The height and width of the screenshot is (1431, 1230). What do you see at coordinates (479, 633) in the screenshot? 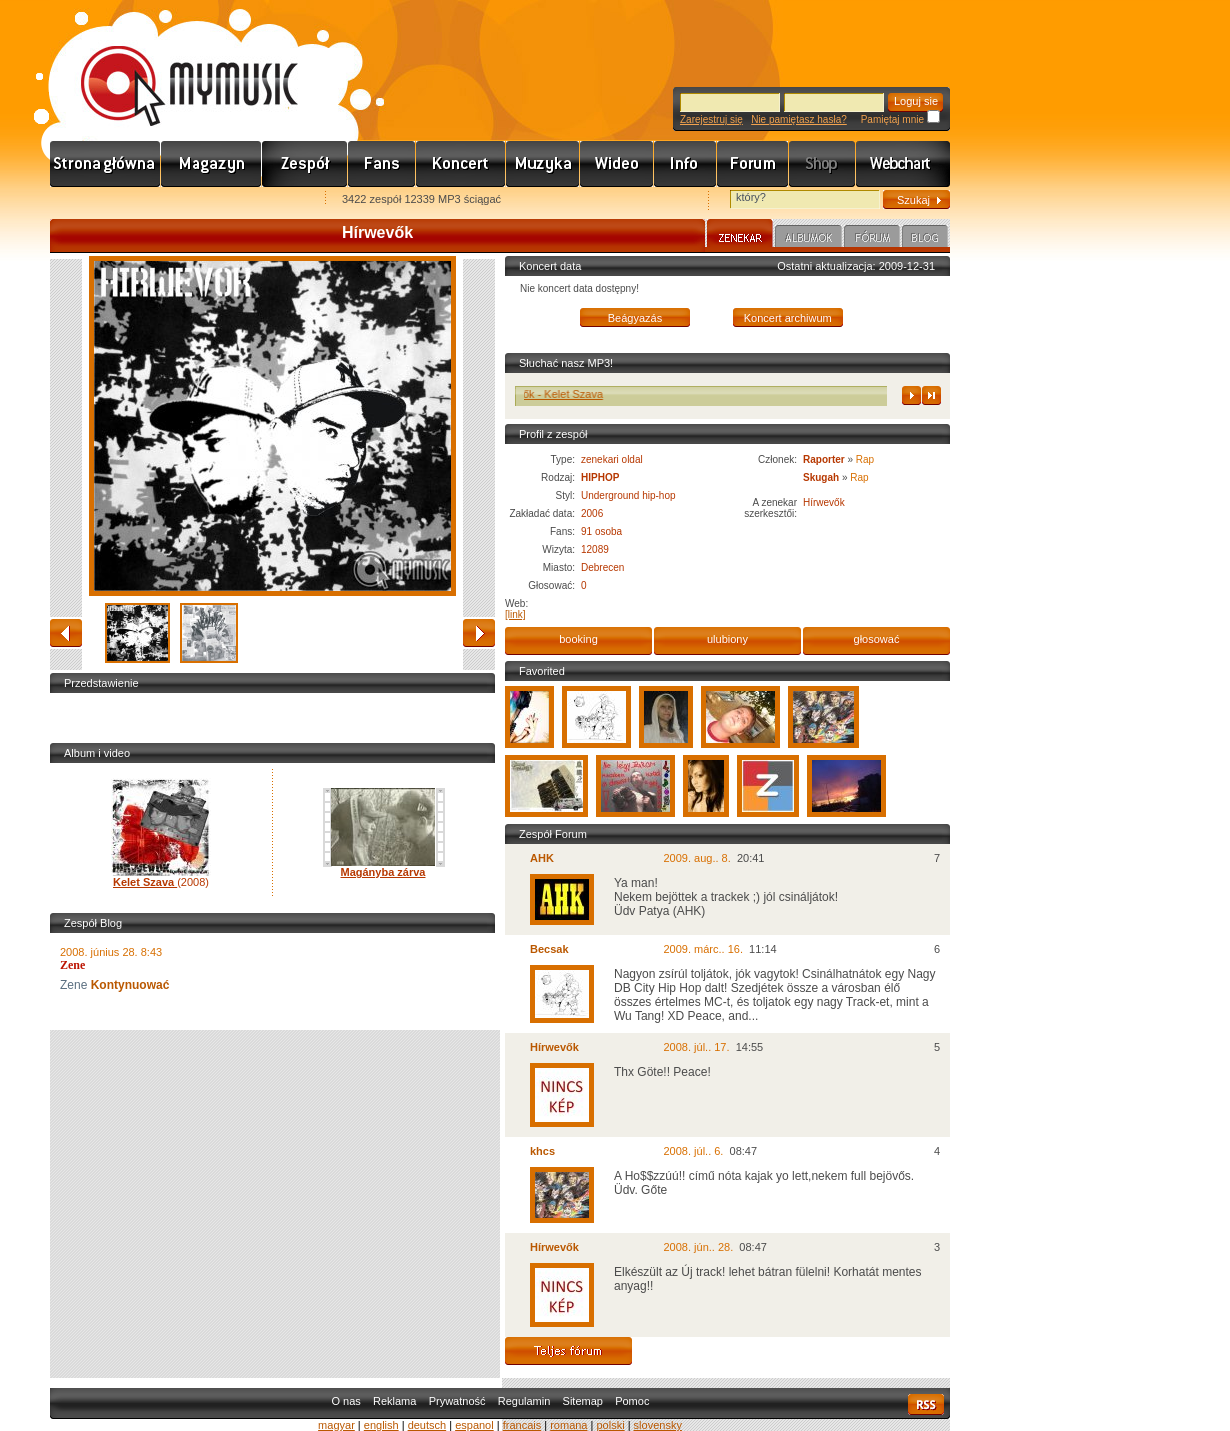
I see `naprzód` at bounding box center [479, 633].